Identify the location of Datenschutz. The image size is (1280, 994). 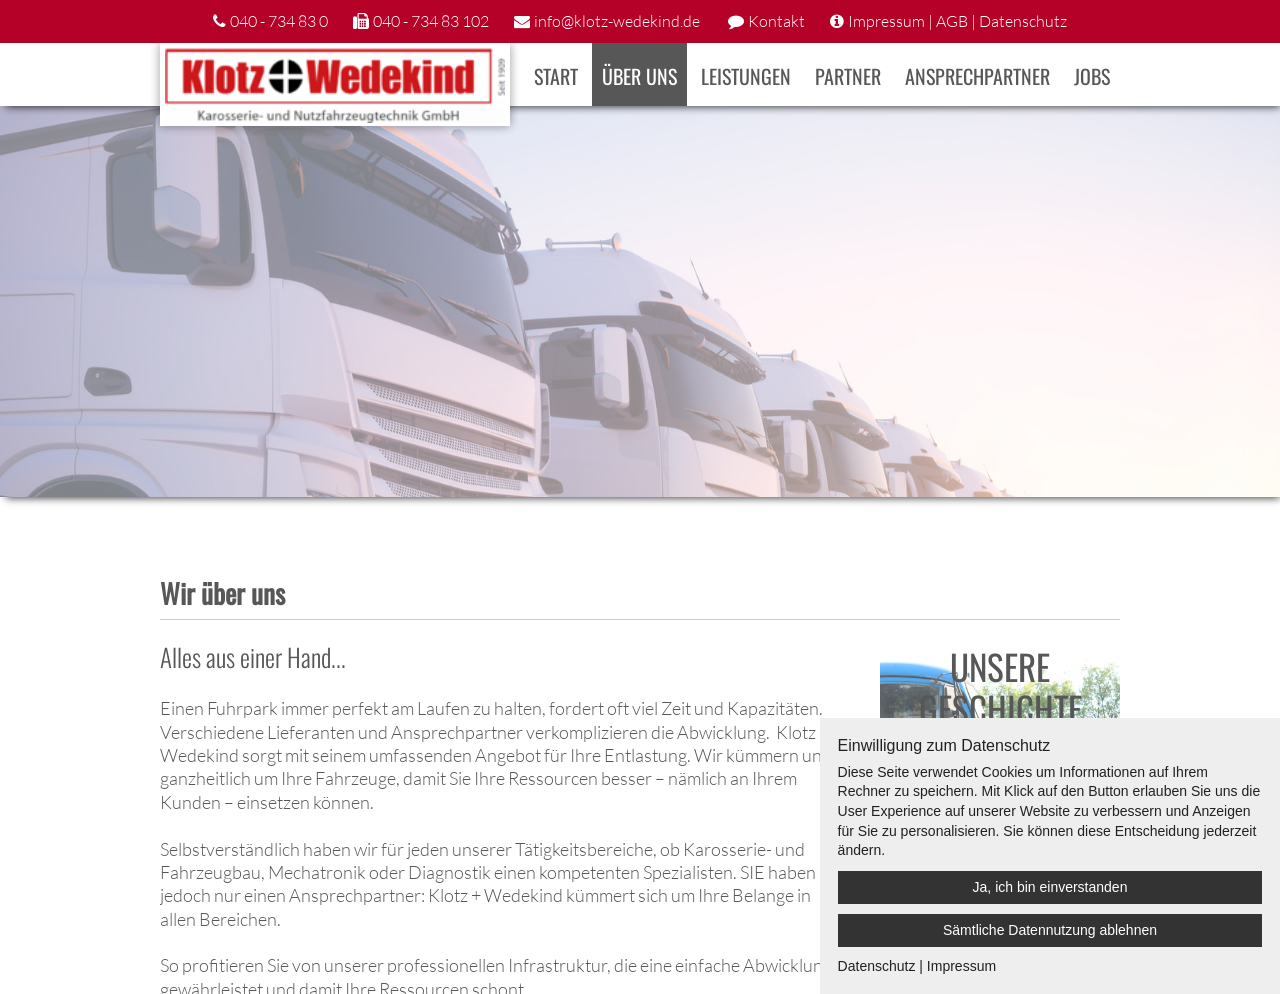
(1023, 21).